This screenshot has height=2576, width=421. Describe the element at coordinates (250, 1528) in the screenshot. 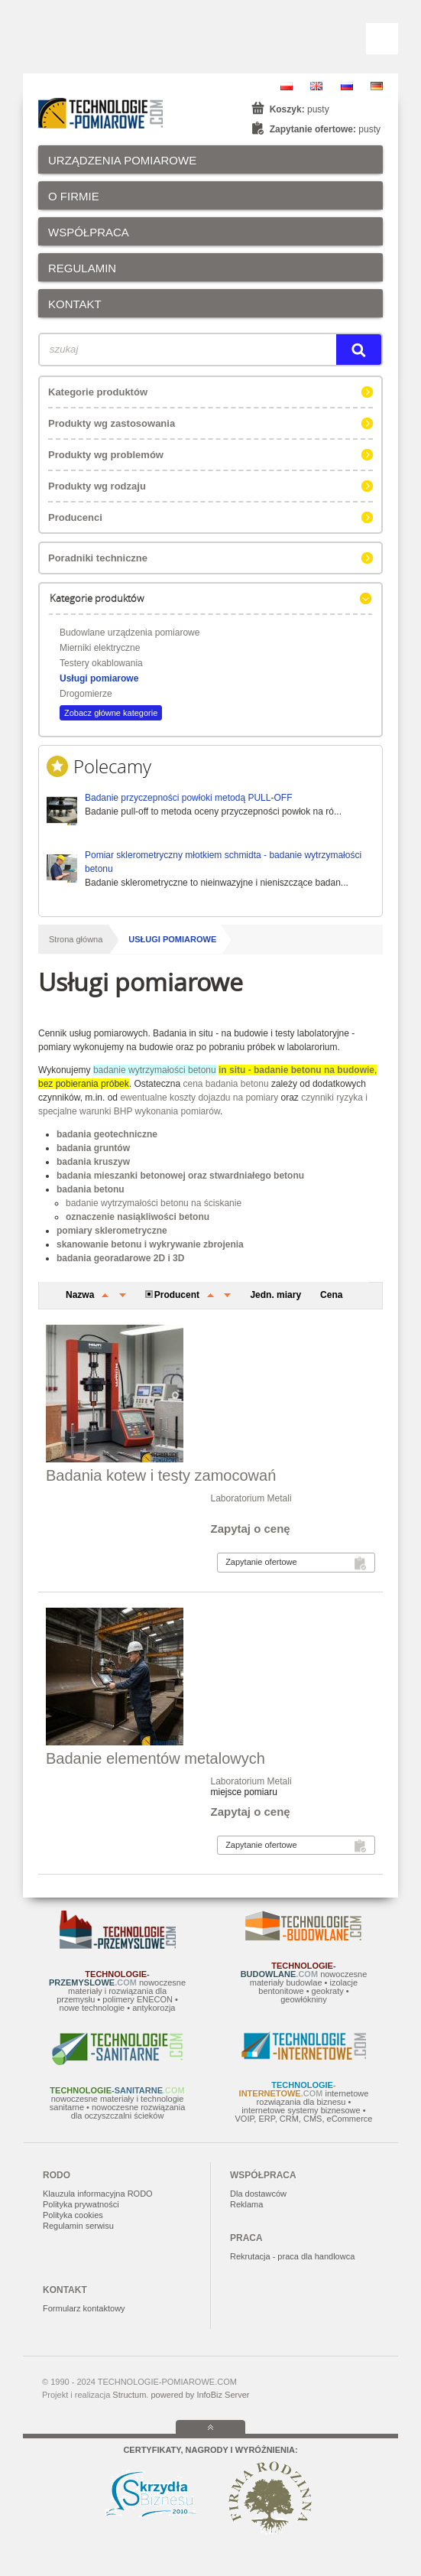

I see `Zapytaj o cenę` at that location.